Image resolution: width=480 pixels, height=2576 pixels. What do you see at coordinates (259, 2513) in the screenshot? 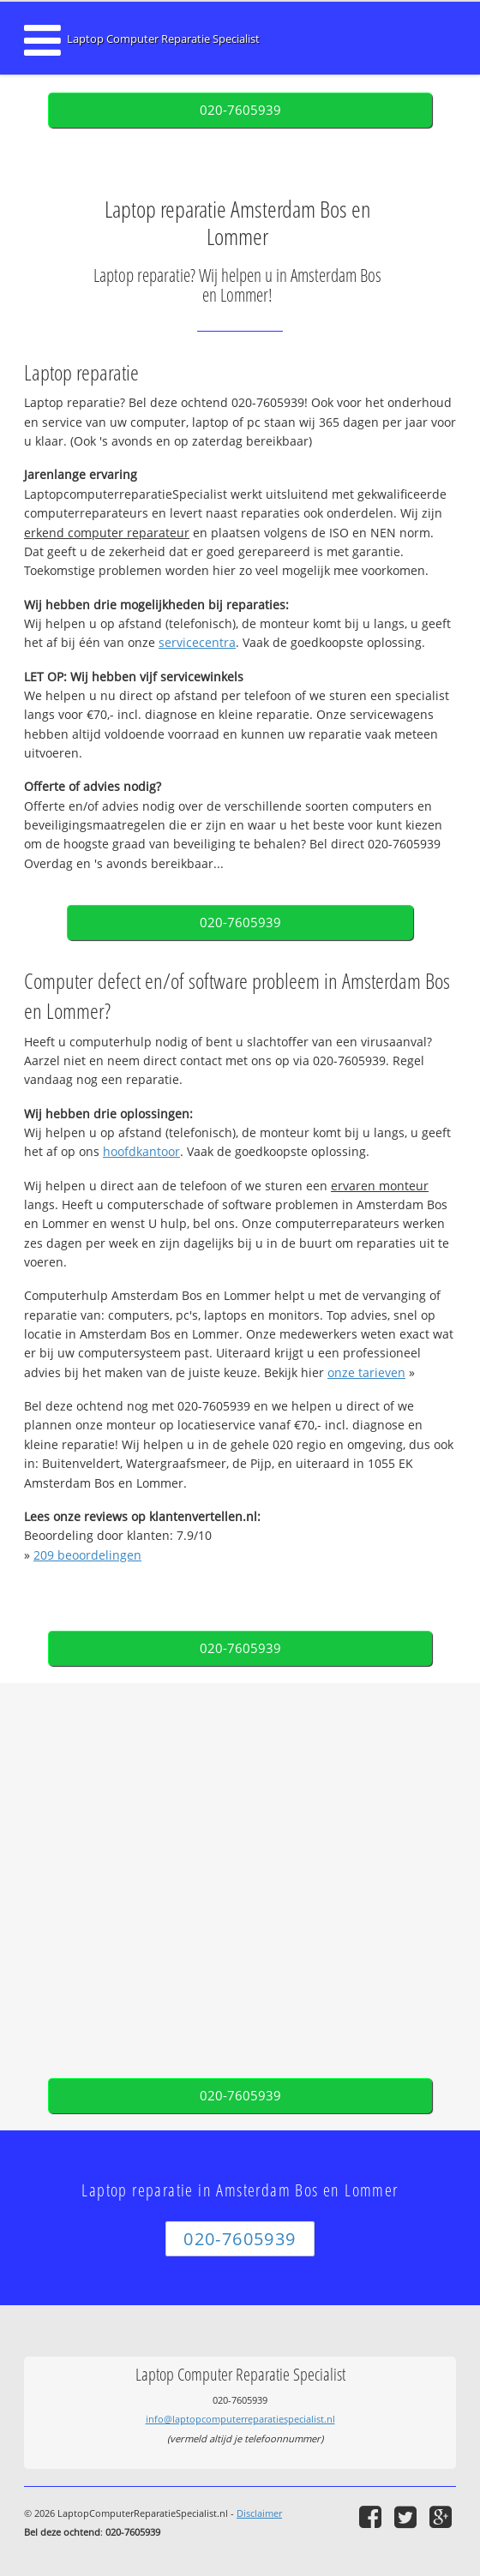
I see `Disclaimer` at bounding box center [259, 2513].